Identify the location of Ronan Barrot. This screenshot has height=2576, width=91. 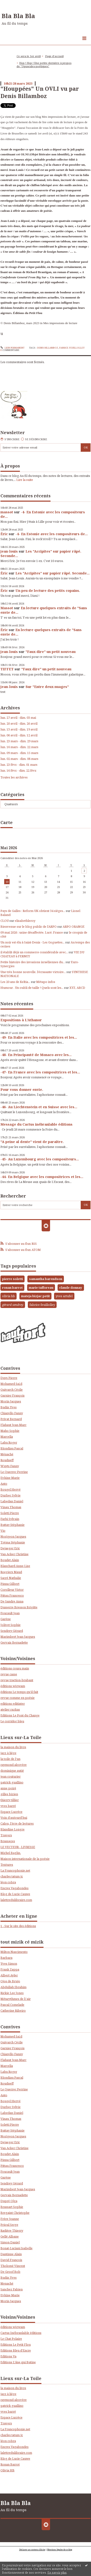
(10, 2464).